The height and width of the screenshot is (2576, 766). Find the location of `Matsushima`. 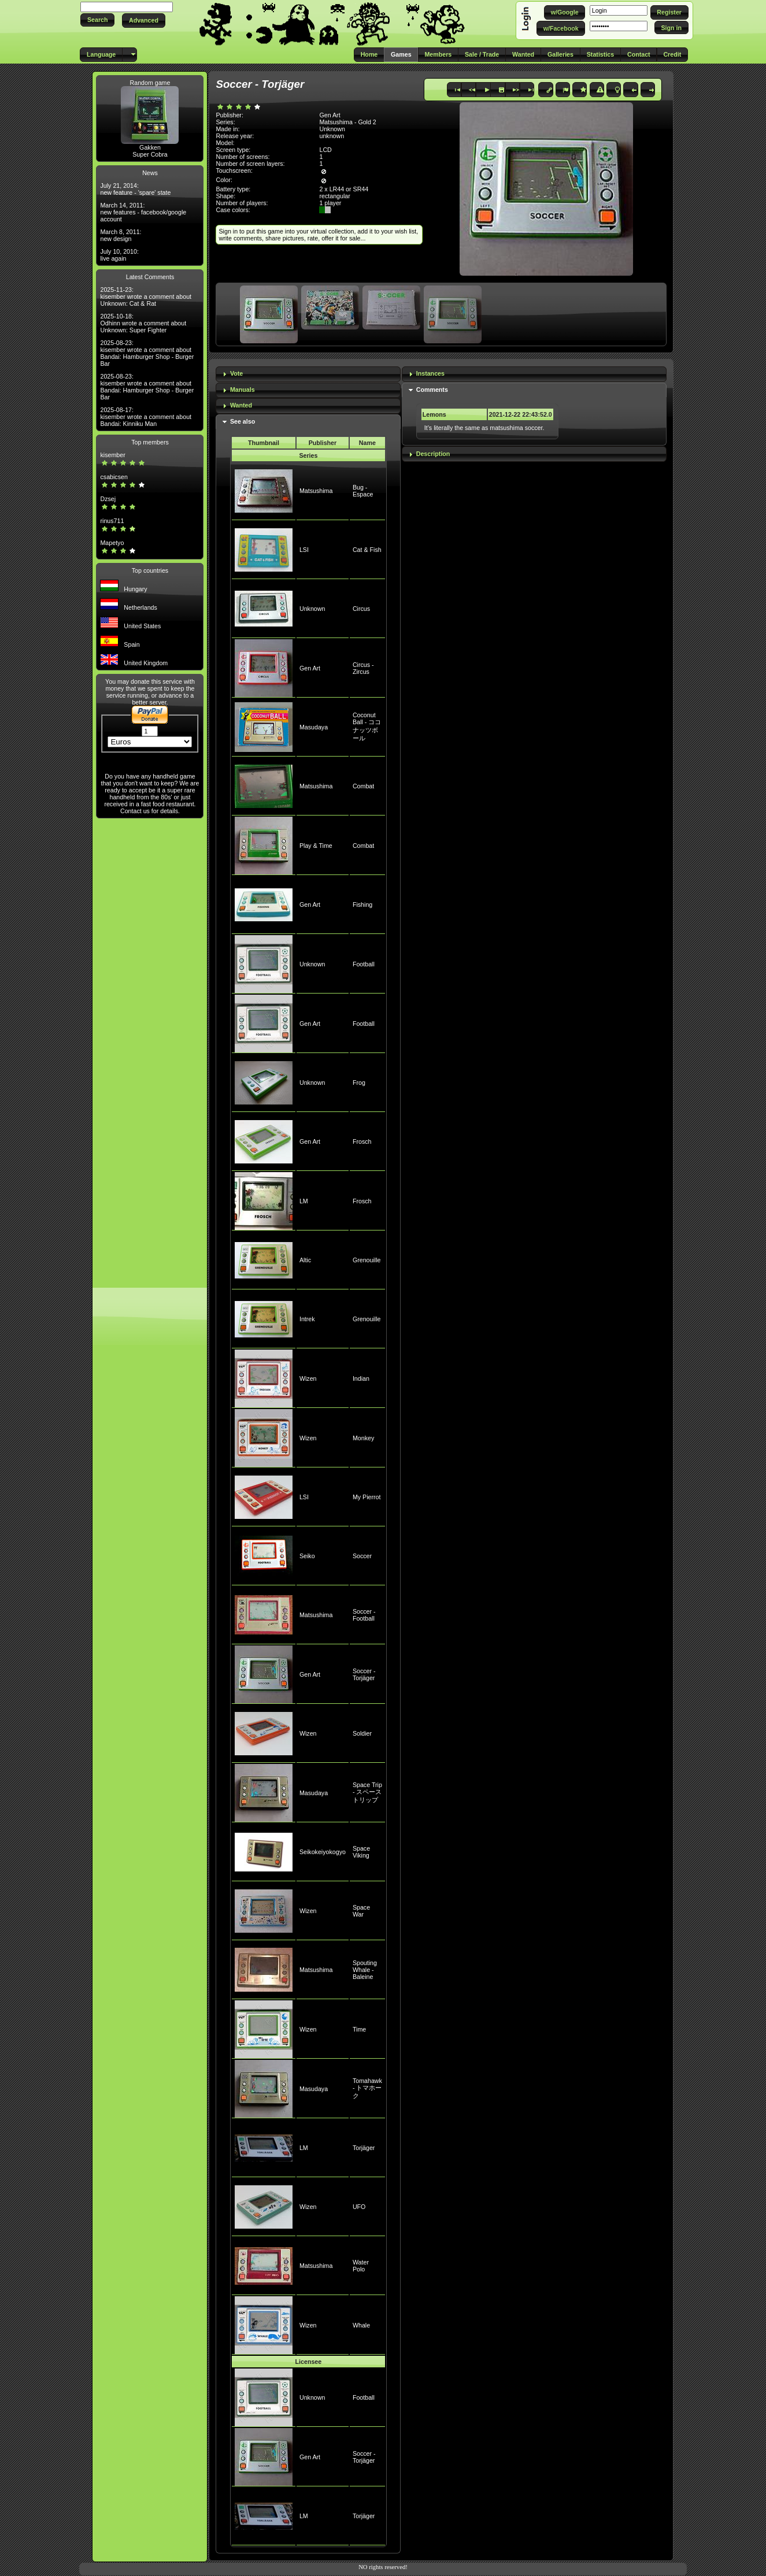

Matsushima is located at coordinates (315, 490).